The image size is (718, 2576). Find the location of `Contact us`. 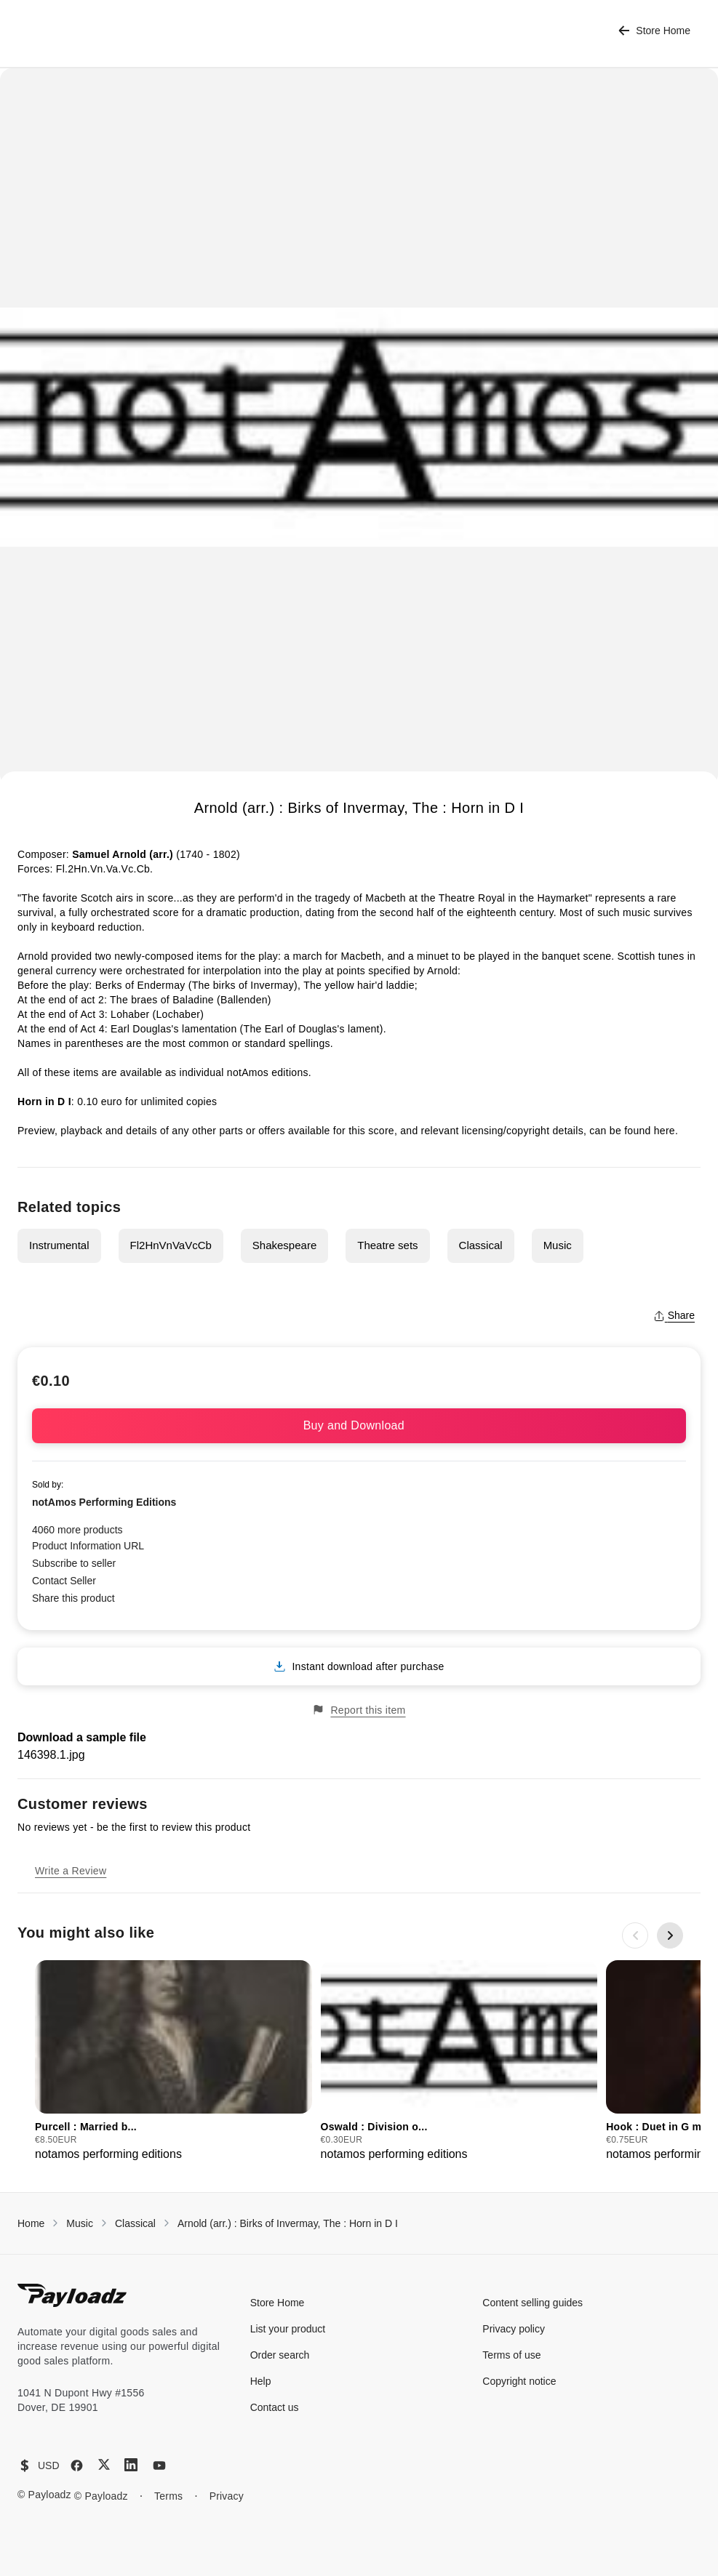

Contact us is located at coordinates (274, 2407).